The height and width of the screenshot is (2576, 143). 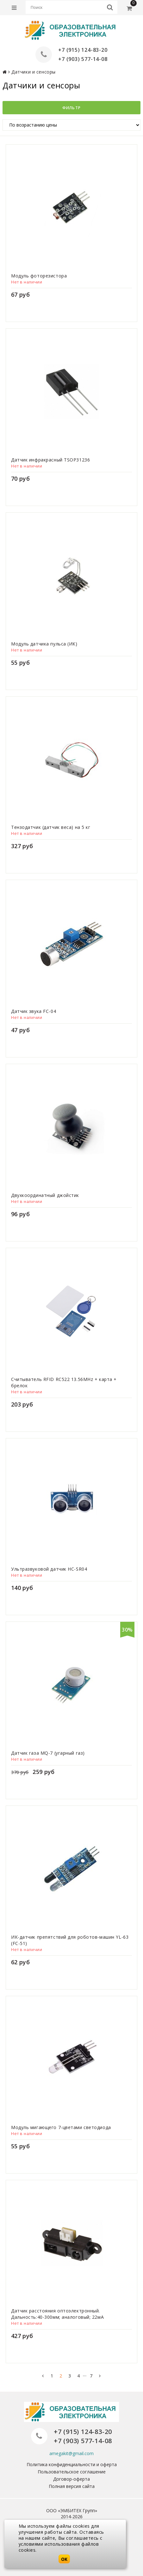 What do you see at coordinates (72, 2486) in the screenshot?
I see `Полная версия сайта` at bounding box center [72, 2486].